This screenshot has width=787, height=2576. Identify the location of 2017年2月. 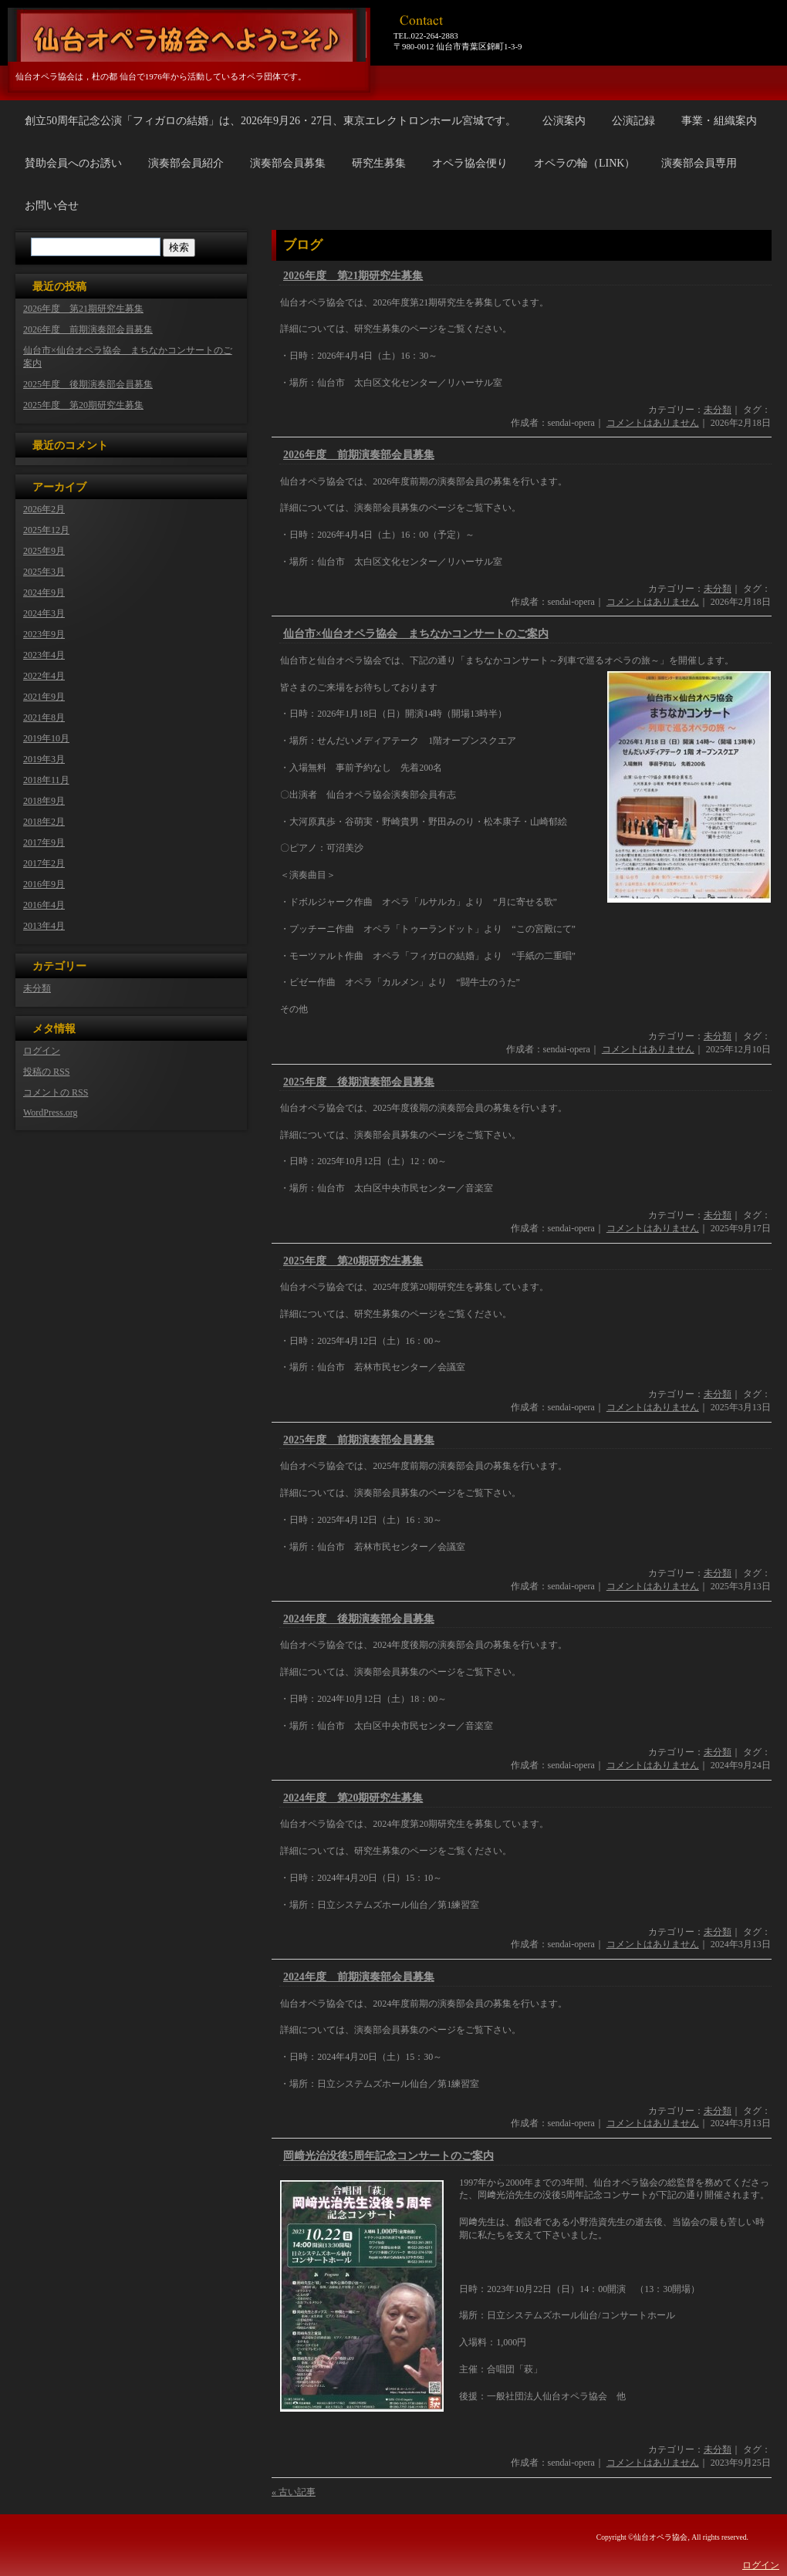
(44, 863).